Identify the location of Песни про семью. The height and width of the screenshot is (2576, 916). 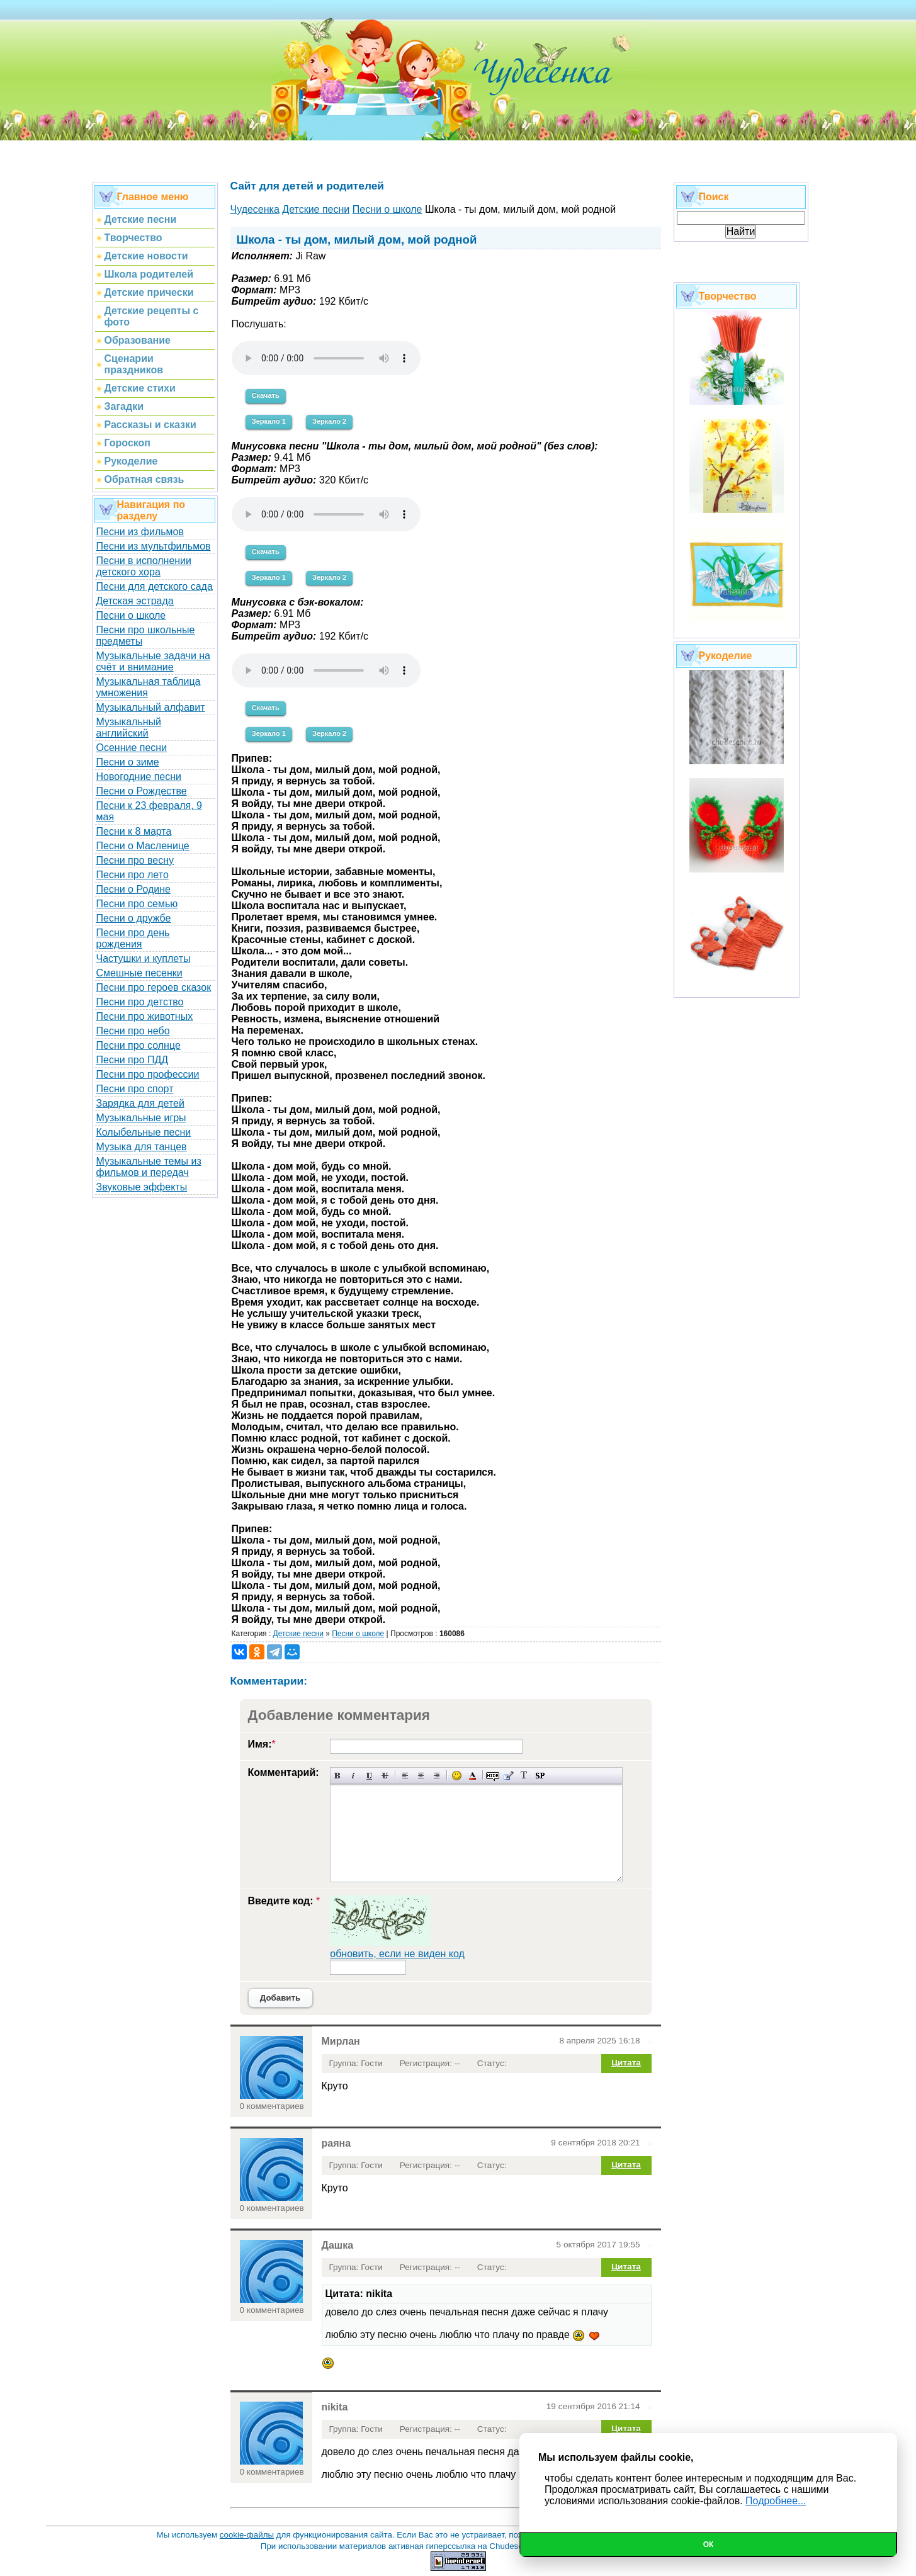
(137, 903).